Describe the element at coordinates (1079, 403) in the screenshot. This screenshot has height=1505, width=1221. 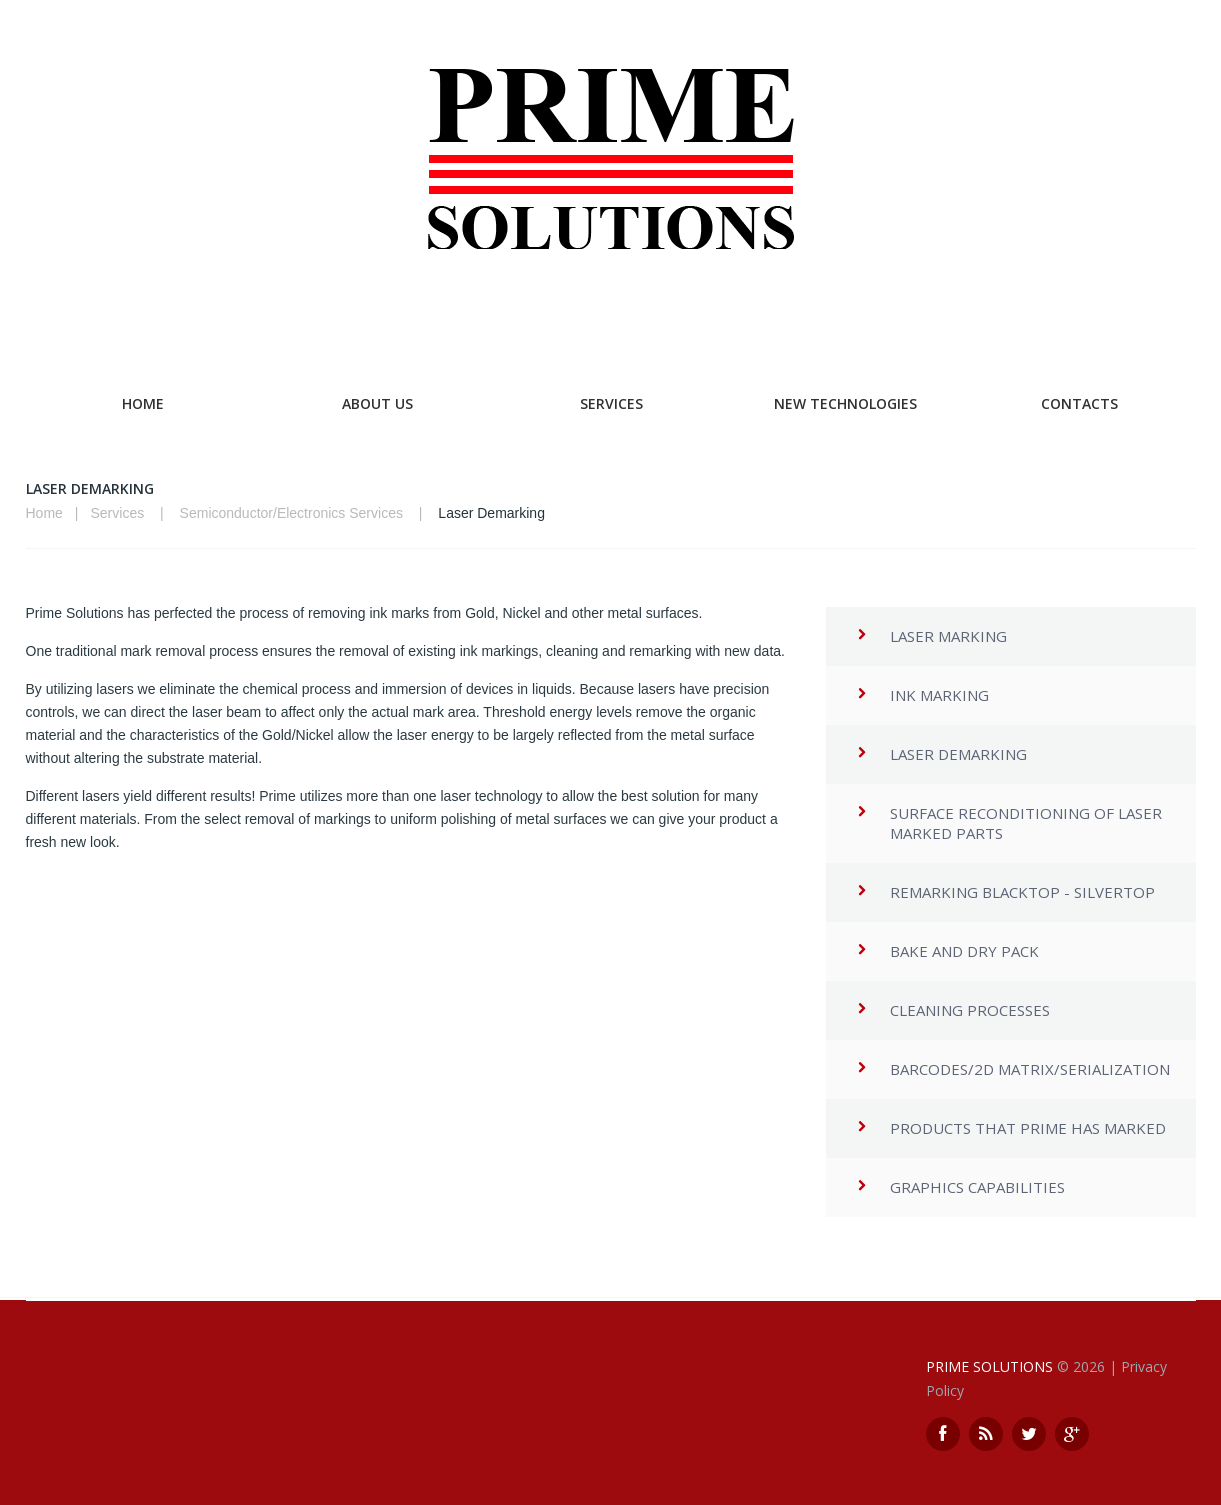
I see `Contacts` at that location.